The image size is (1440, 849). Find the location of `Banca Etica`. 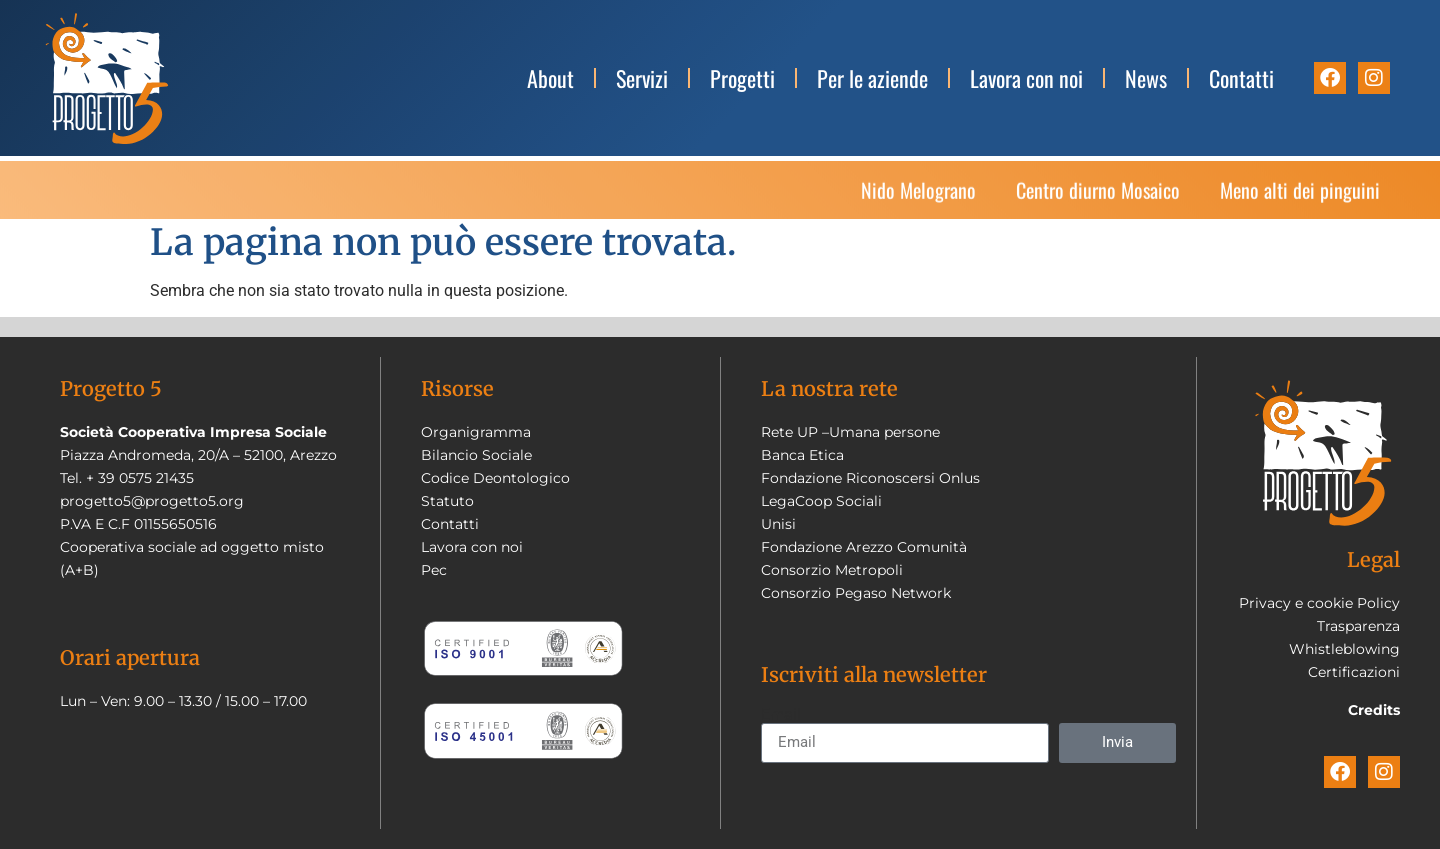

Banca Etica is located at coordinates (802, 455).